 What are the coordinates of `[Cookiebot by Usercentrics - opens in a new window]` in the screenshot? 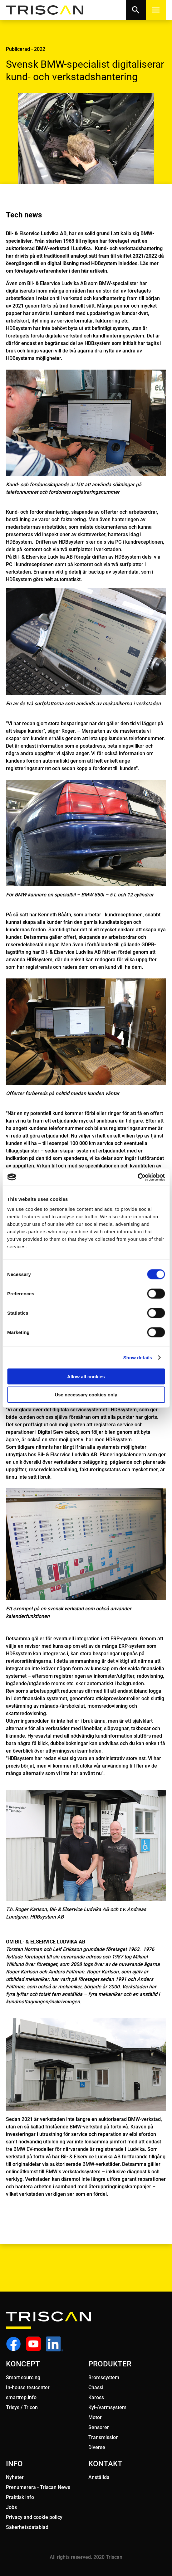 It's located at (137, 1177).